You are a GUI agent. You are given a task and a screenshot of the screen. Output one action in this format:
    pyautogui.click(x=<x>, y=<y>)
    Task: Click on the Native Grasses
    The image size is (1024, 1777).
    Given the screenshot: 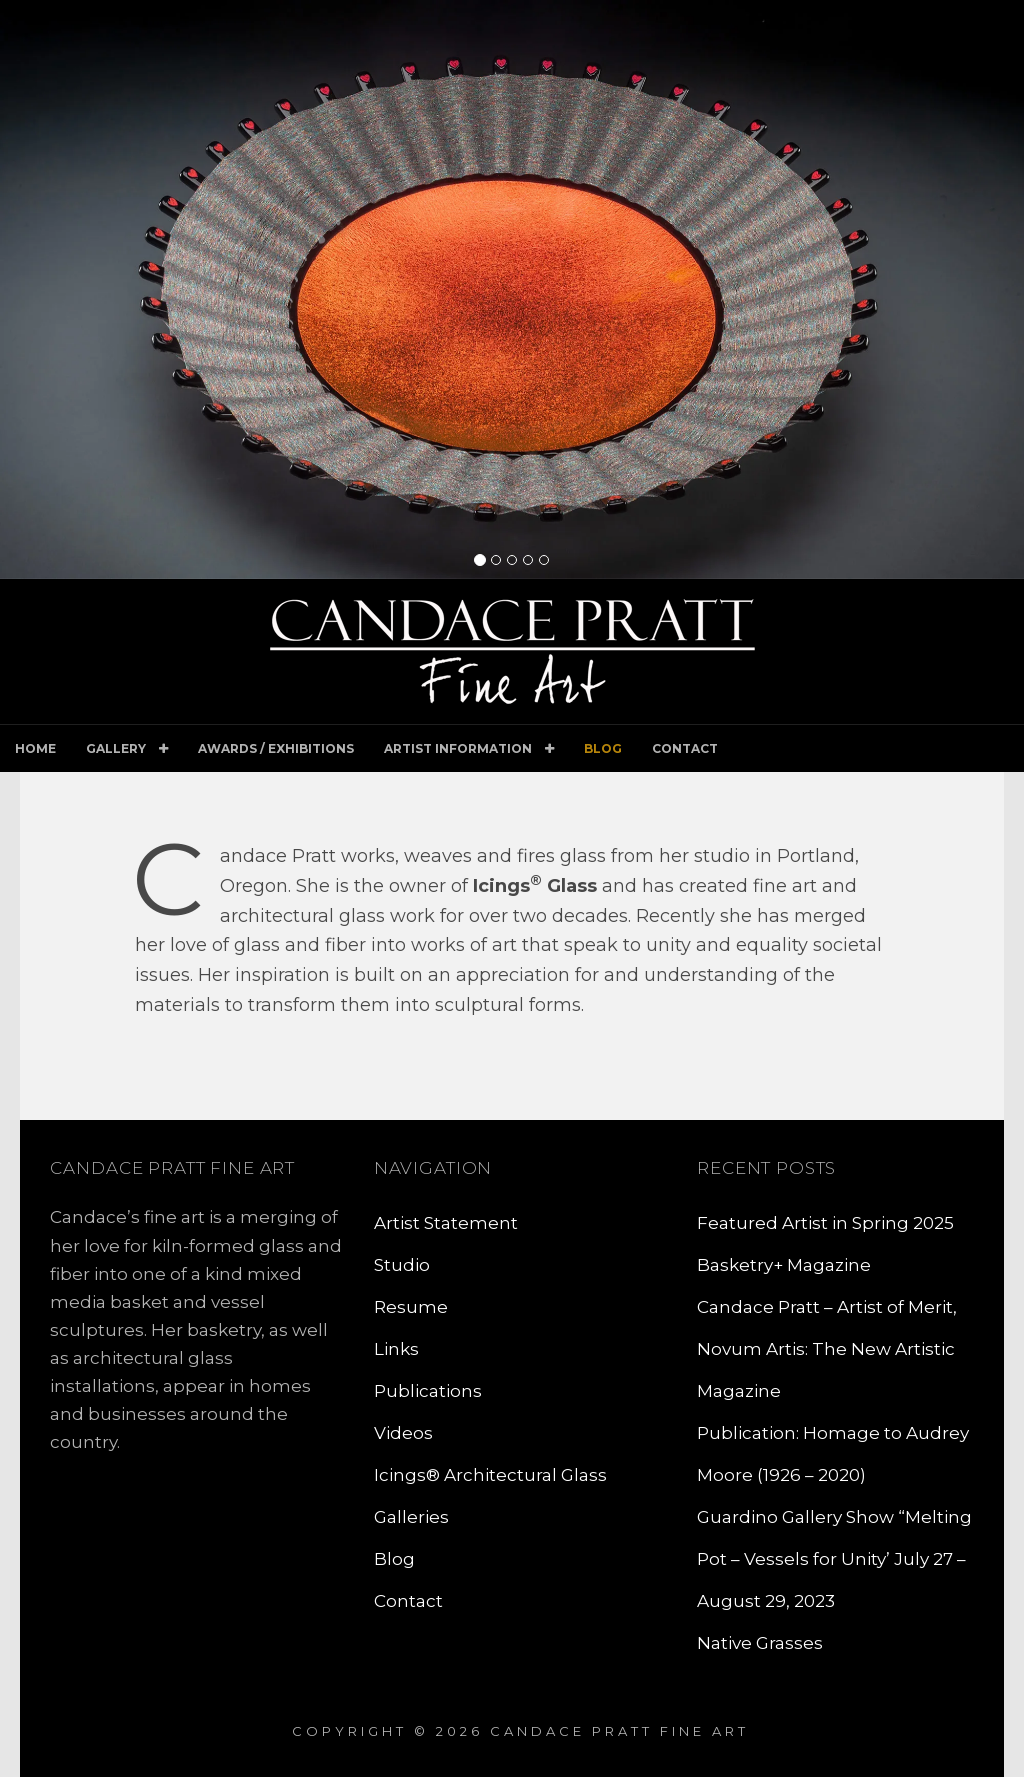 What is the action you would take?
    pyautogui.click(x=760, y=1643)
    